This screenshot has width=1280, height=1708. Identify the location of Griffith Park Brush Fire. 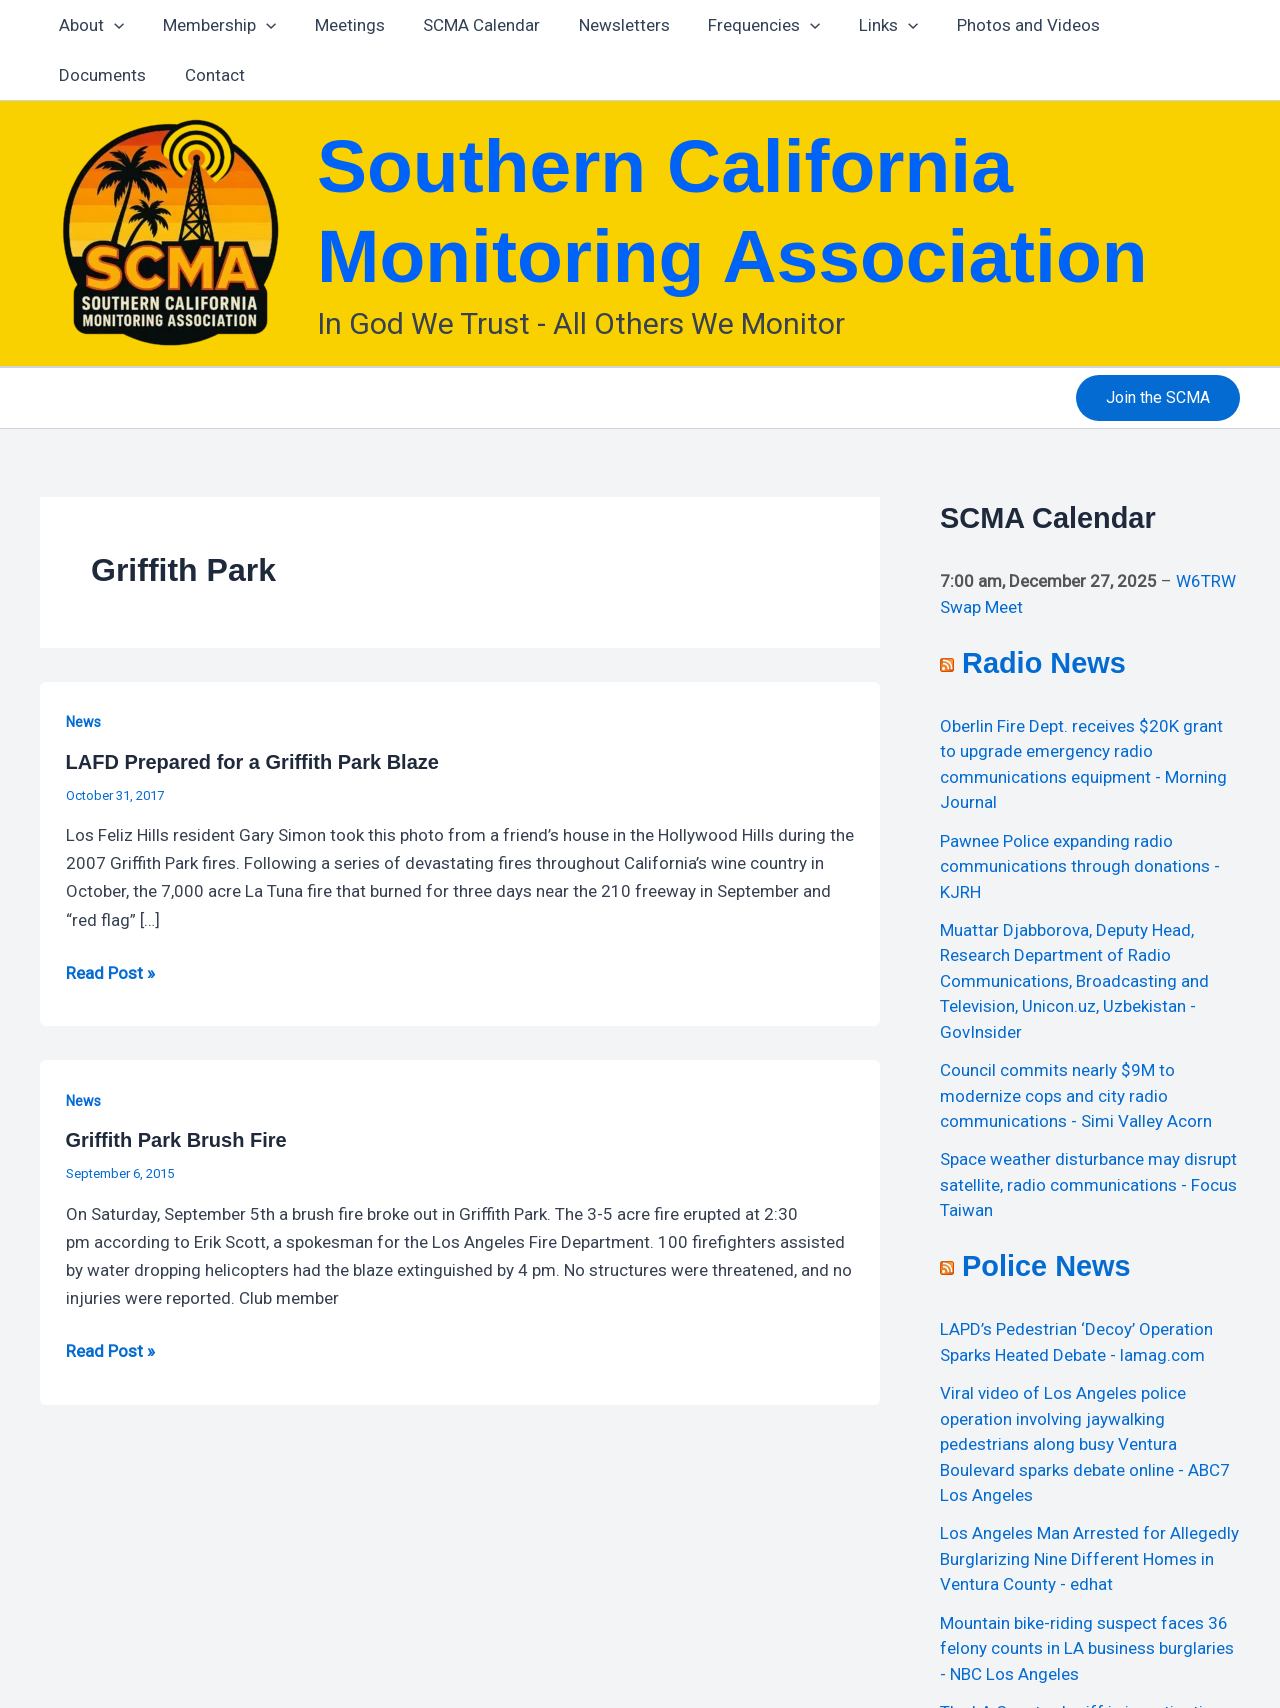
(176, 1140).